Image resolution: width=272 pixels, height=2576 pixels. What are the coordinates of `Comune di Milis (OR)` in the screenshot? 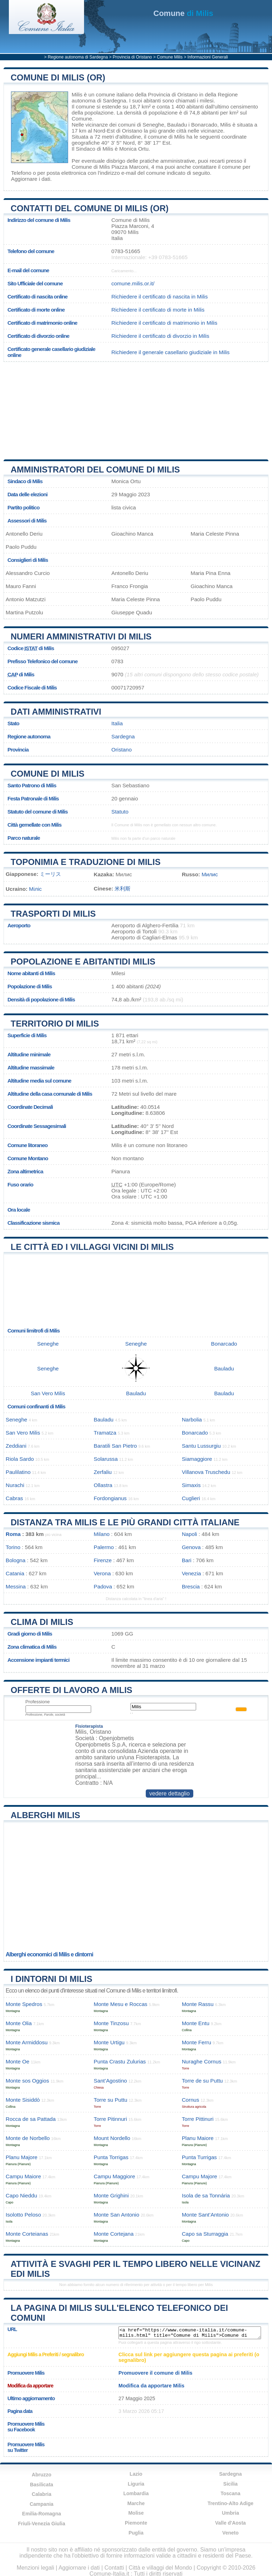 It's located at (58, 77).